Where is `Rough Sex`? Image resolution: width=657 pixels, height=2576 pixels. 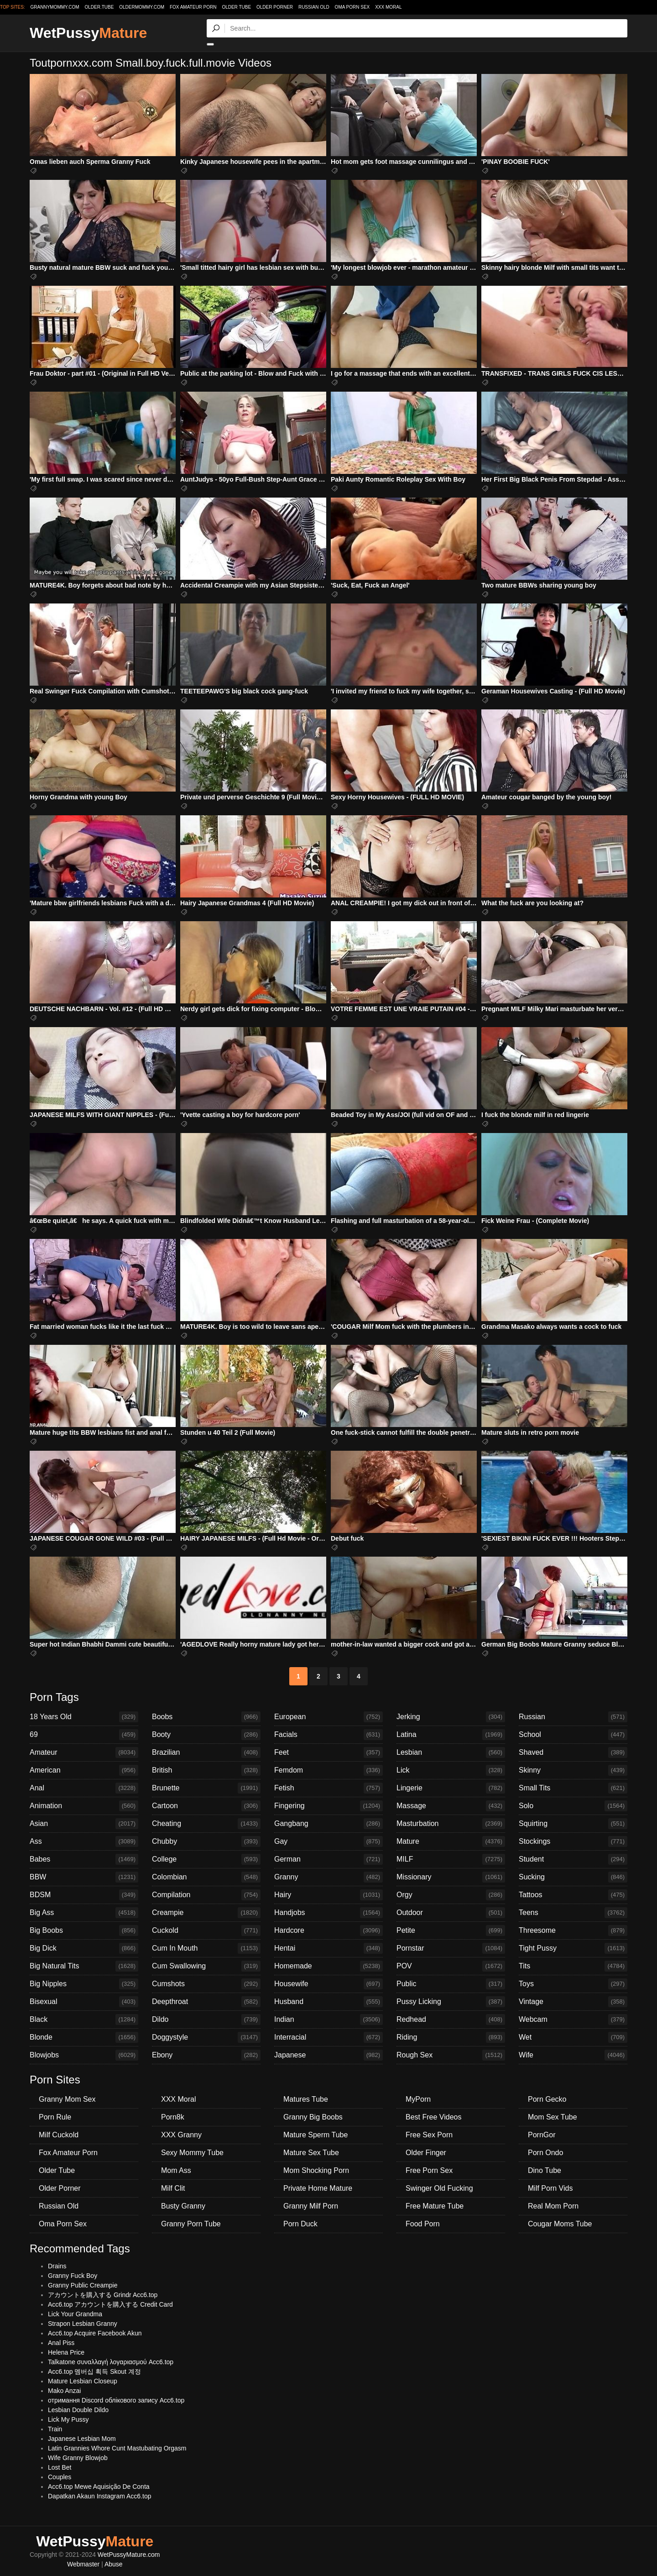 Rough Sex is located at coordinates (450, 2055).